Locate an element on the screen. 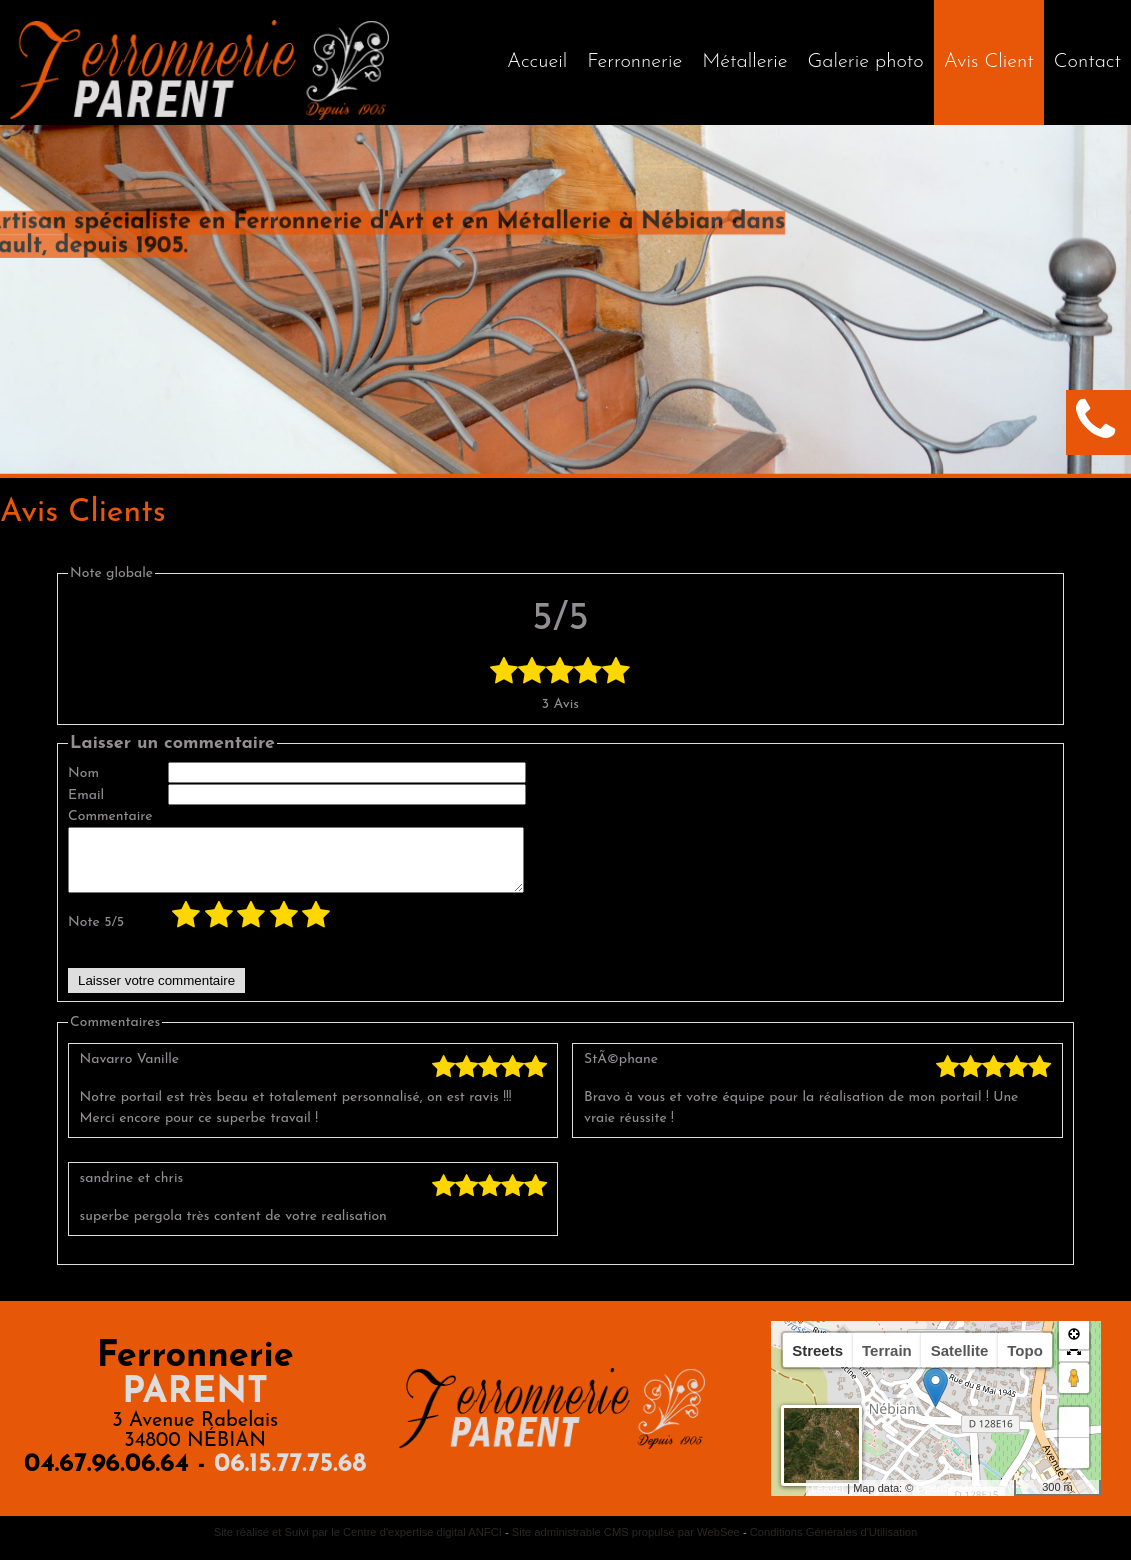 The height and width of the screenshot is (1560, 1131). Site administrable CMS propulsé par WebSee [Accéder au site de WebSee] is located at coordinates (626, 1544).